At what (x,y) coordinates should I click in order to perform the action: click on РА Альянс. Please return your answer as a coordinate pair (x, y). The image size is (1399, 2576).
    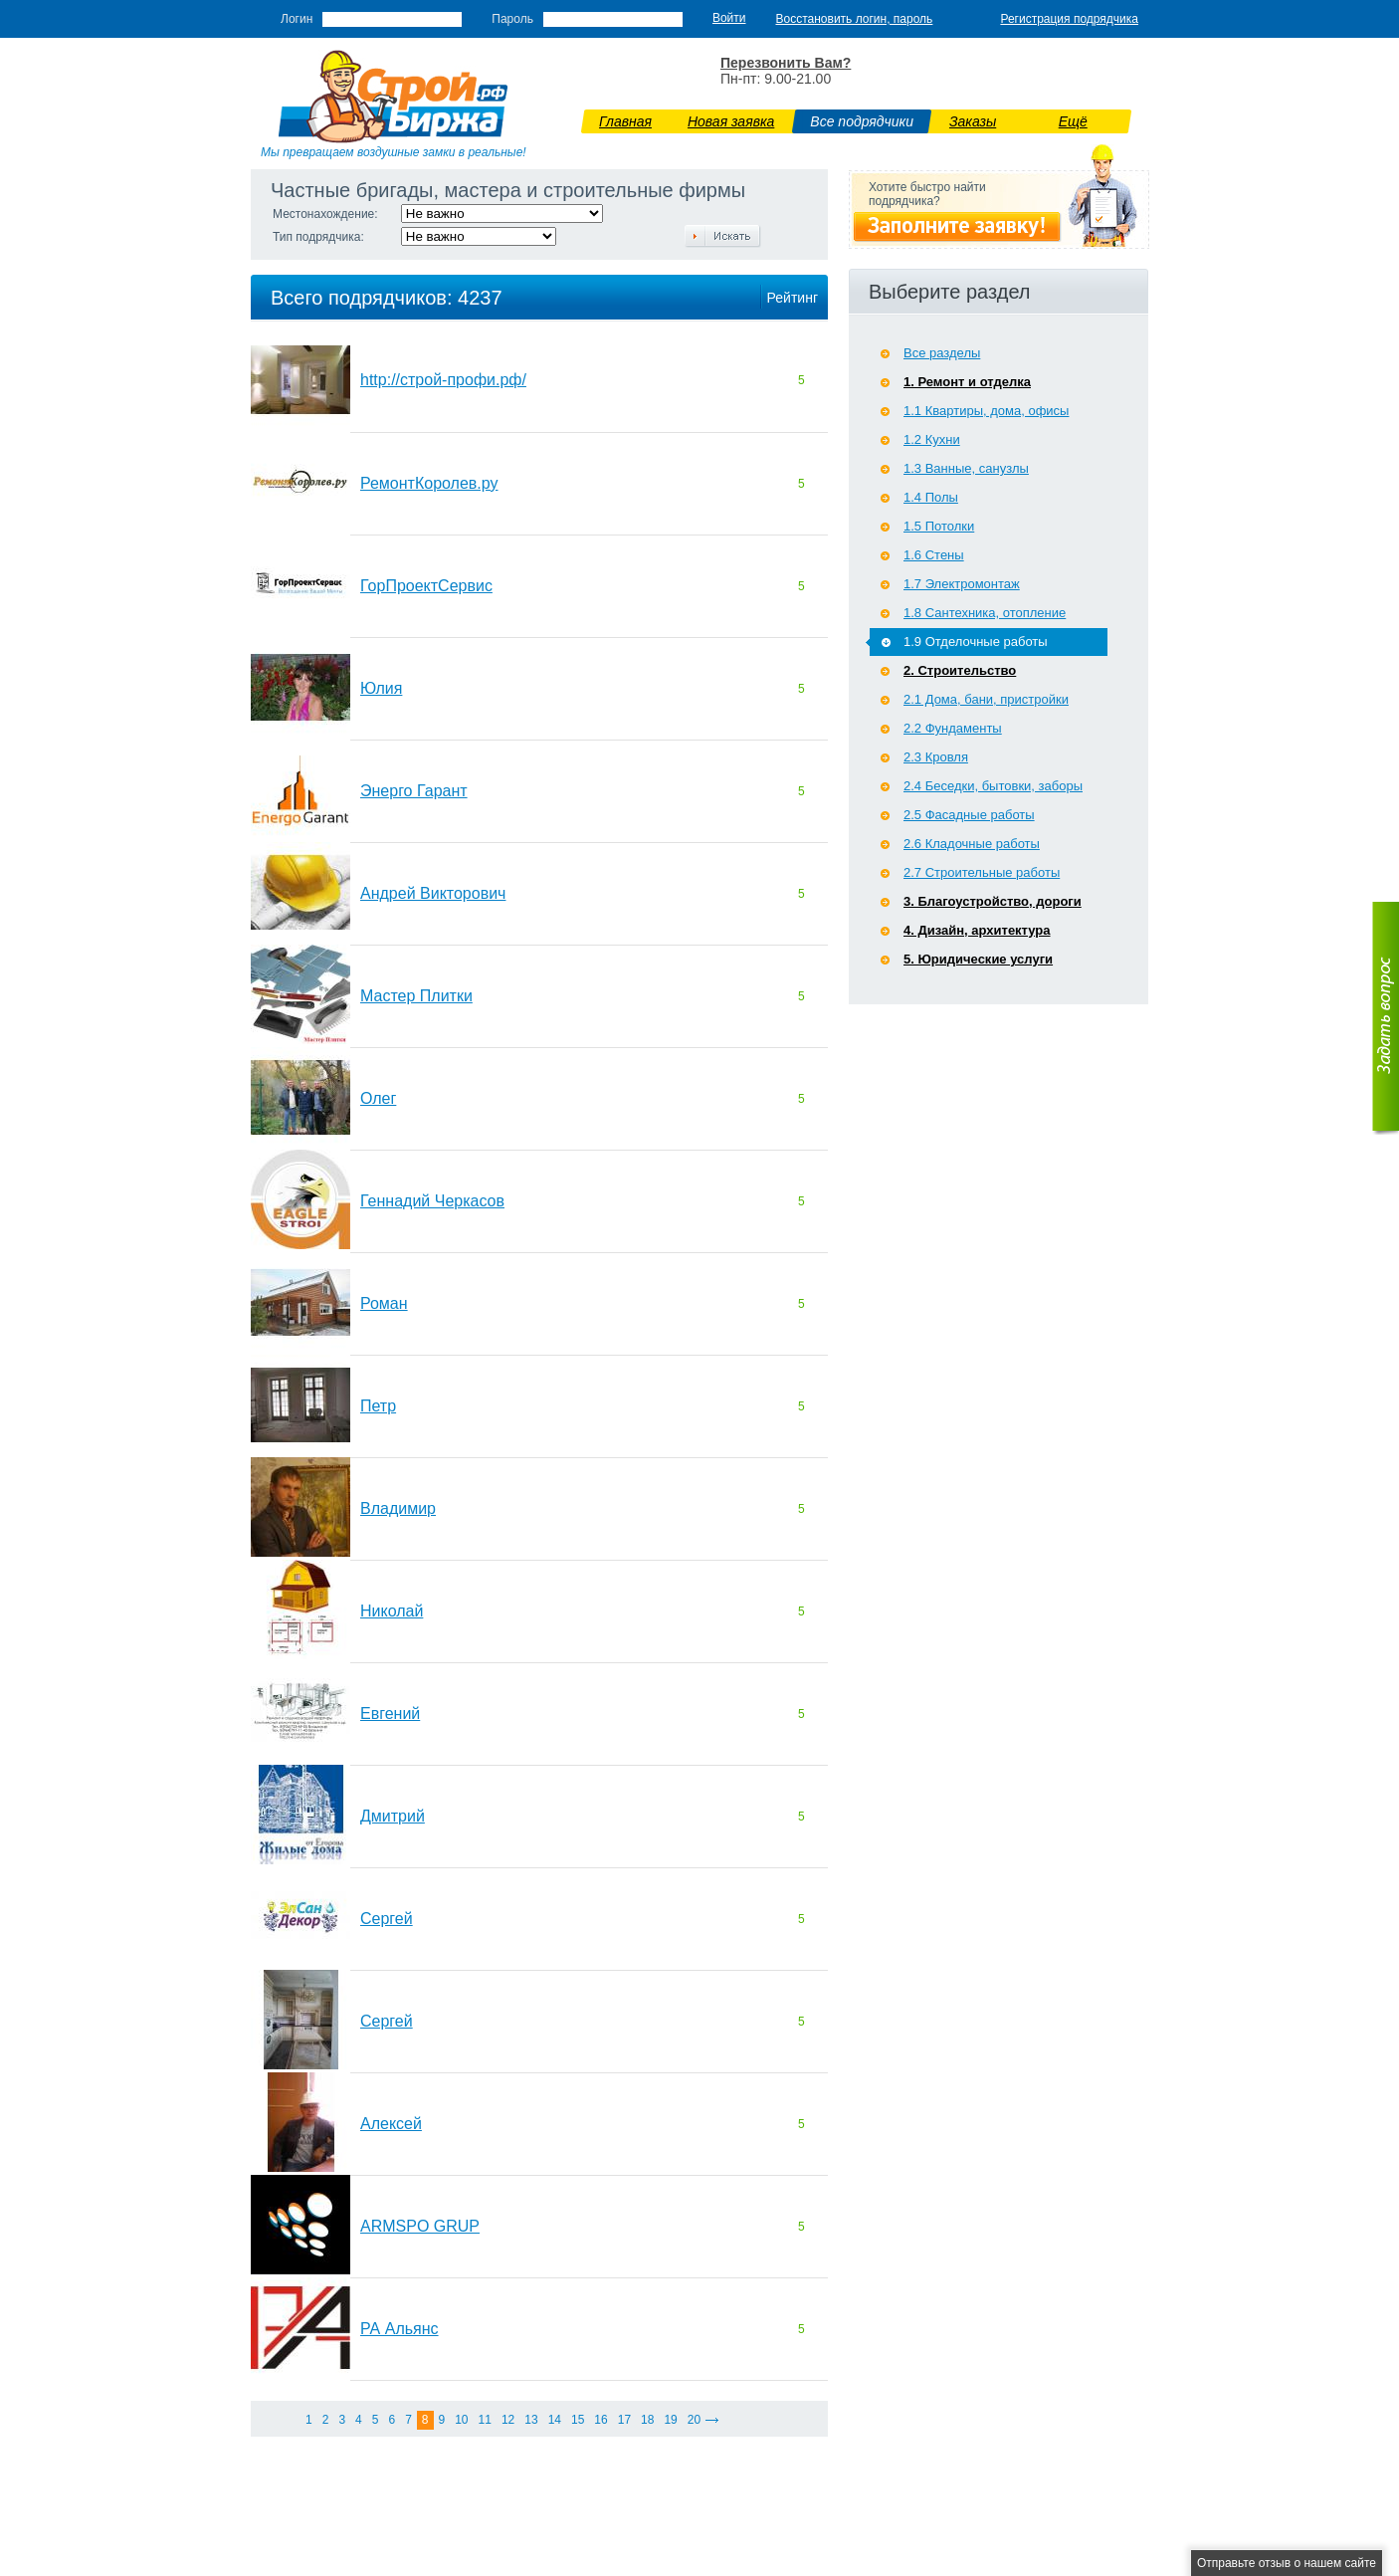
    Looking at the image, I should click on (399, 2328).